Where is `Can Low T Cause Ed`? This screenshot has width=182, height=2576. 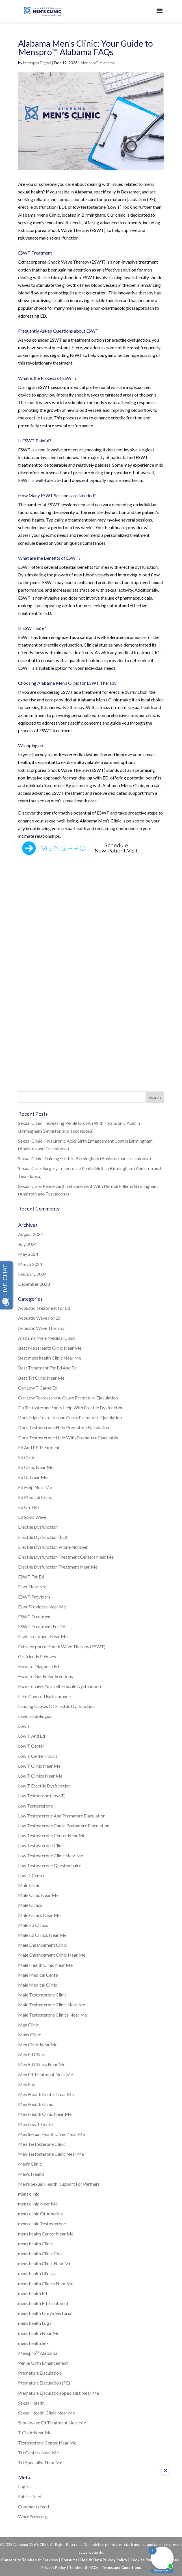
Can Low T Cause Ed is located at coordinates (37, 1387).